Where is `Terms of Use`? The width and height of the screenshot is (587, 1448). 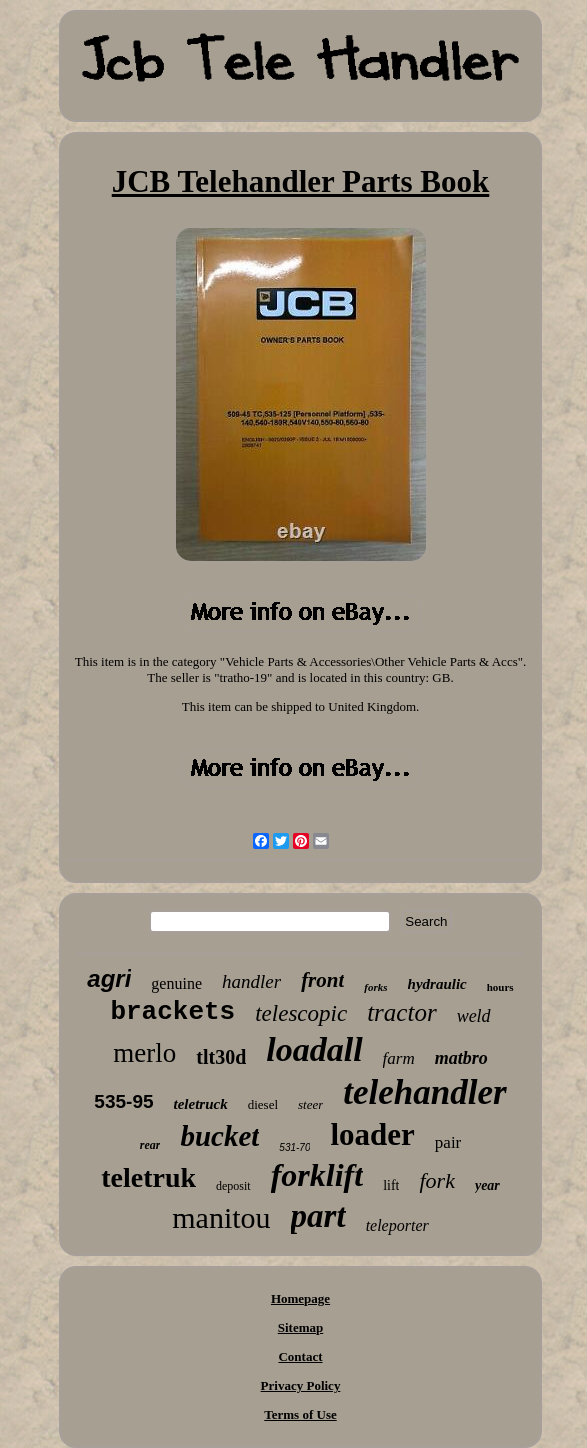 Terms of Use is located at coordinates (300, 1414).